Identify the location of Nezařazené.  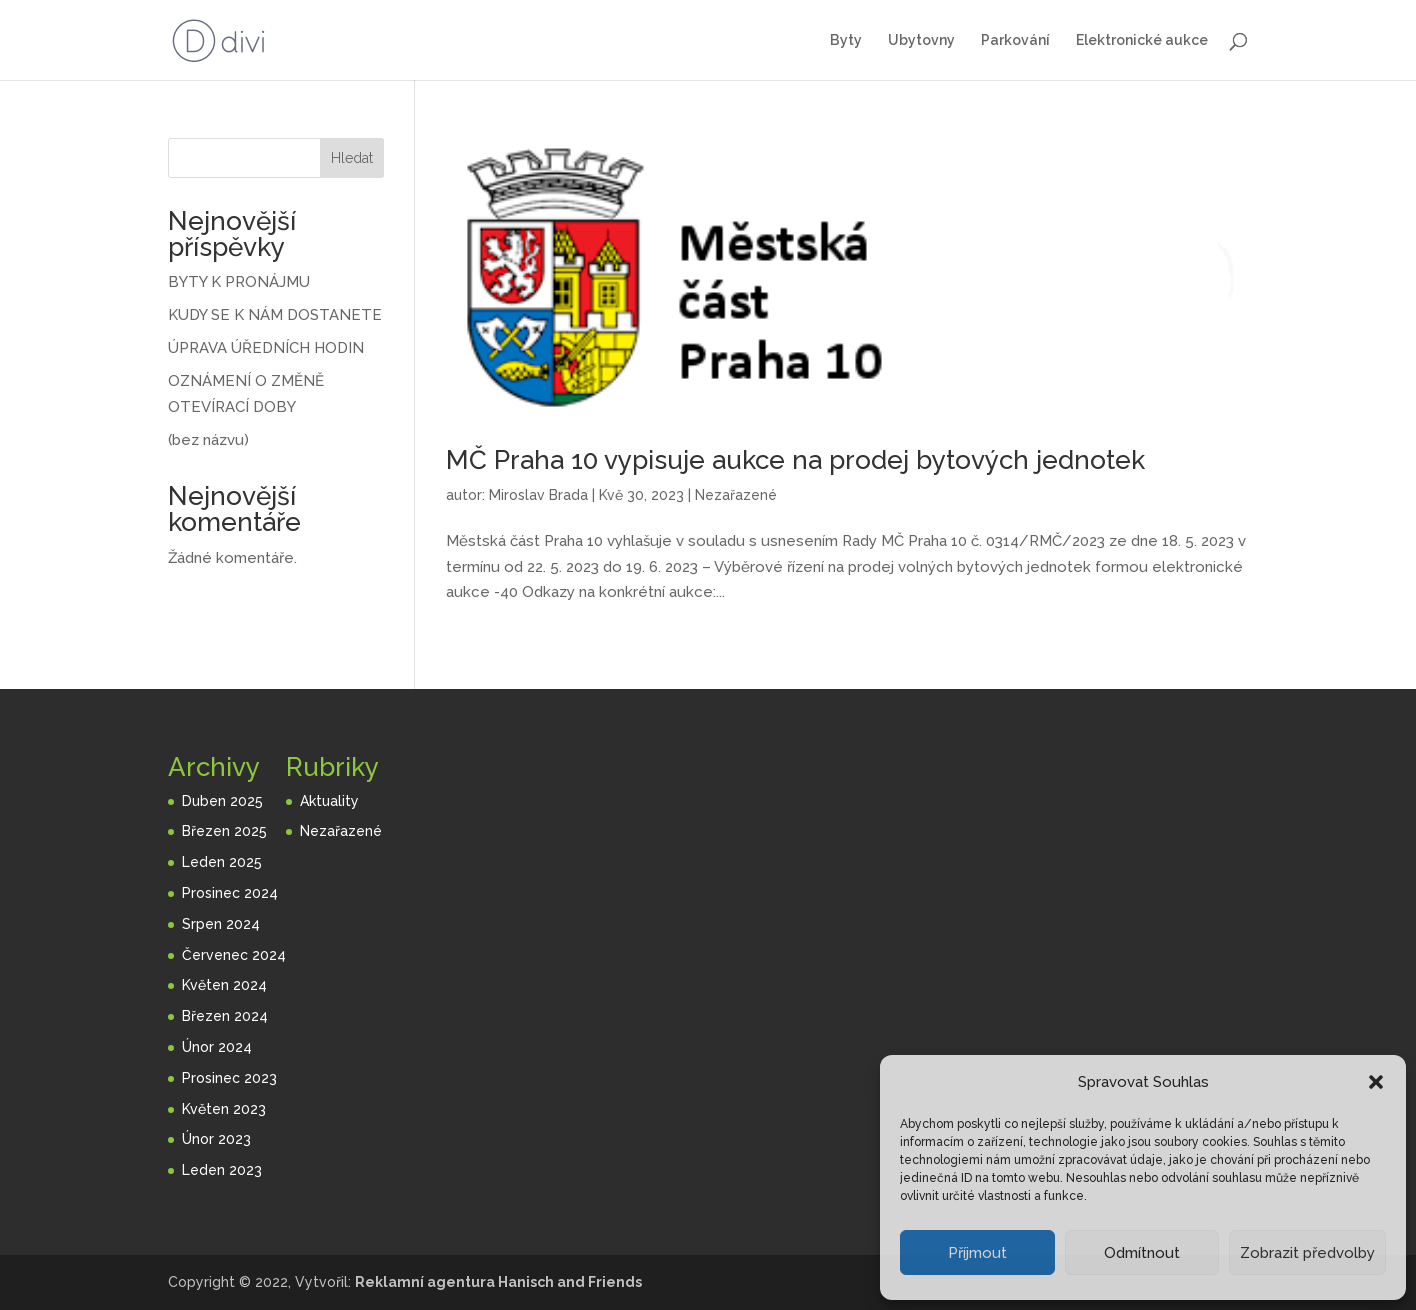
(736, 495).